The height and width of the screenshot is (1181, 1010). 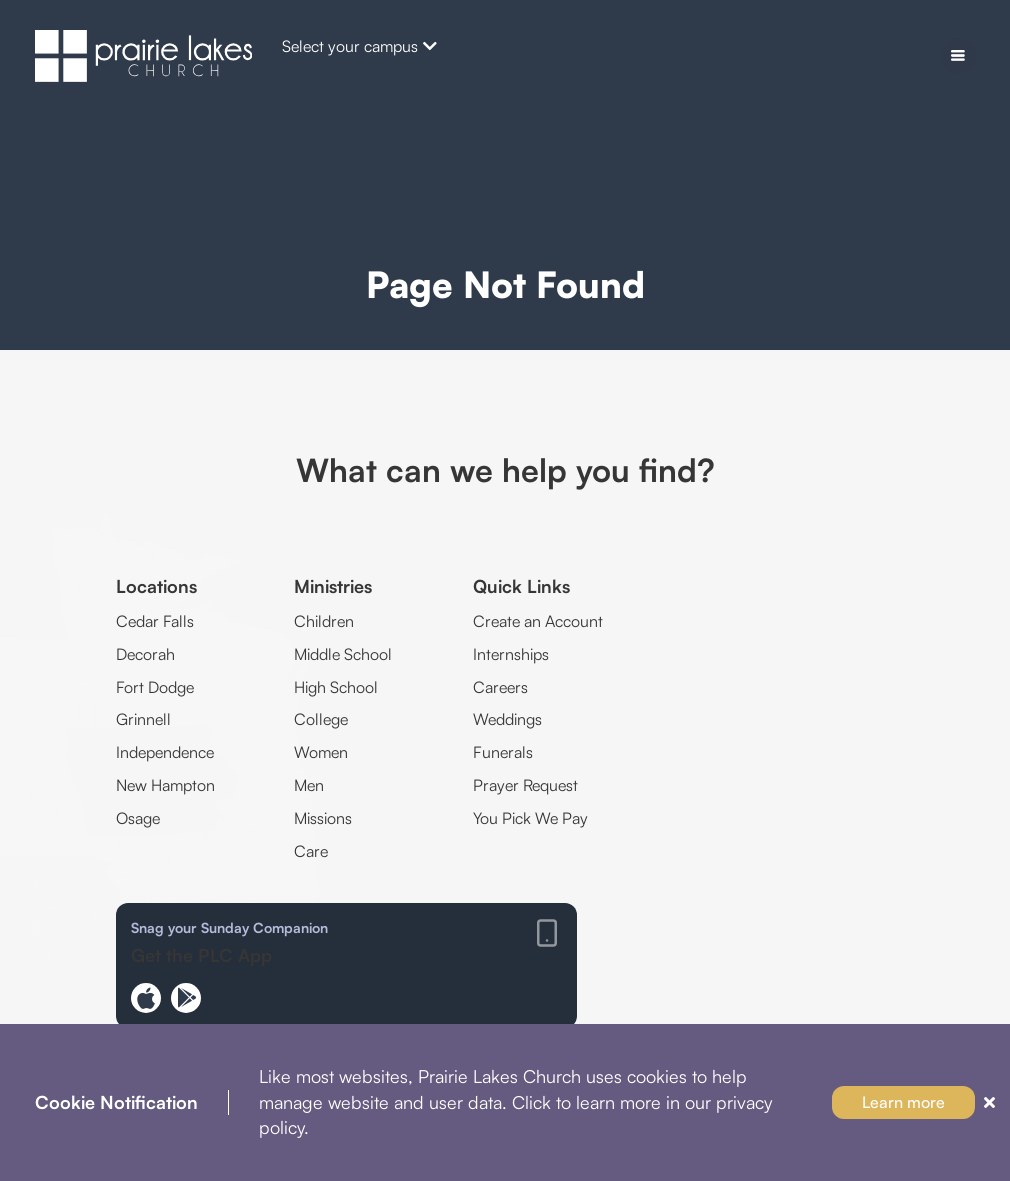 What do you see at coordinates (525, 785) in the screenshot?
I see `Prayer Request` at bounding box center [525, 785].